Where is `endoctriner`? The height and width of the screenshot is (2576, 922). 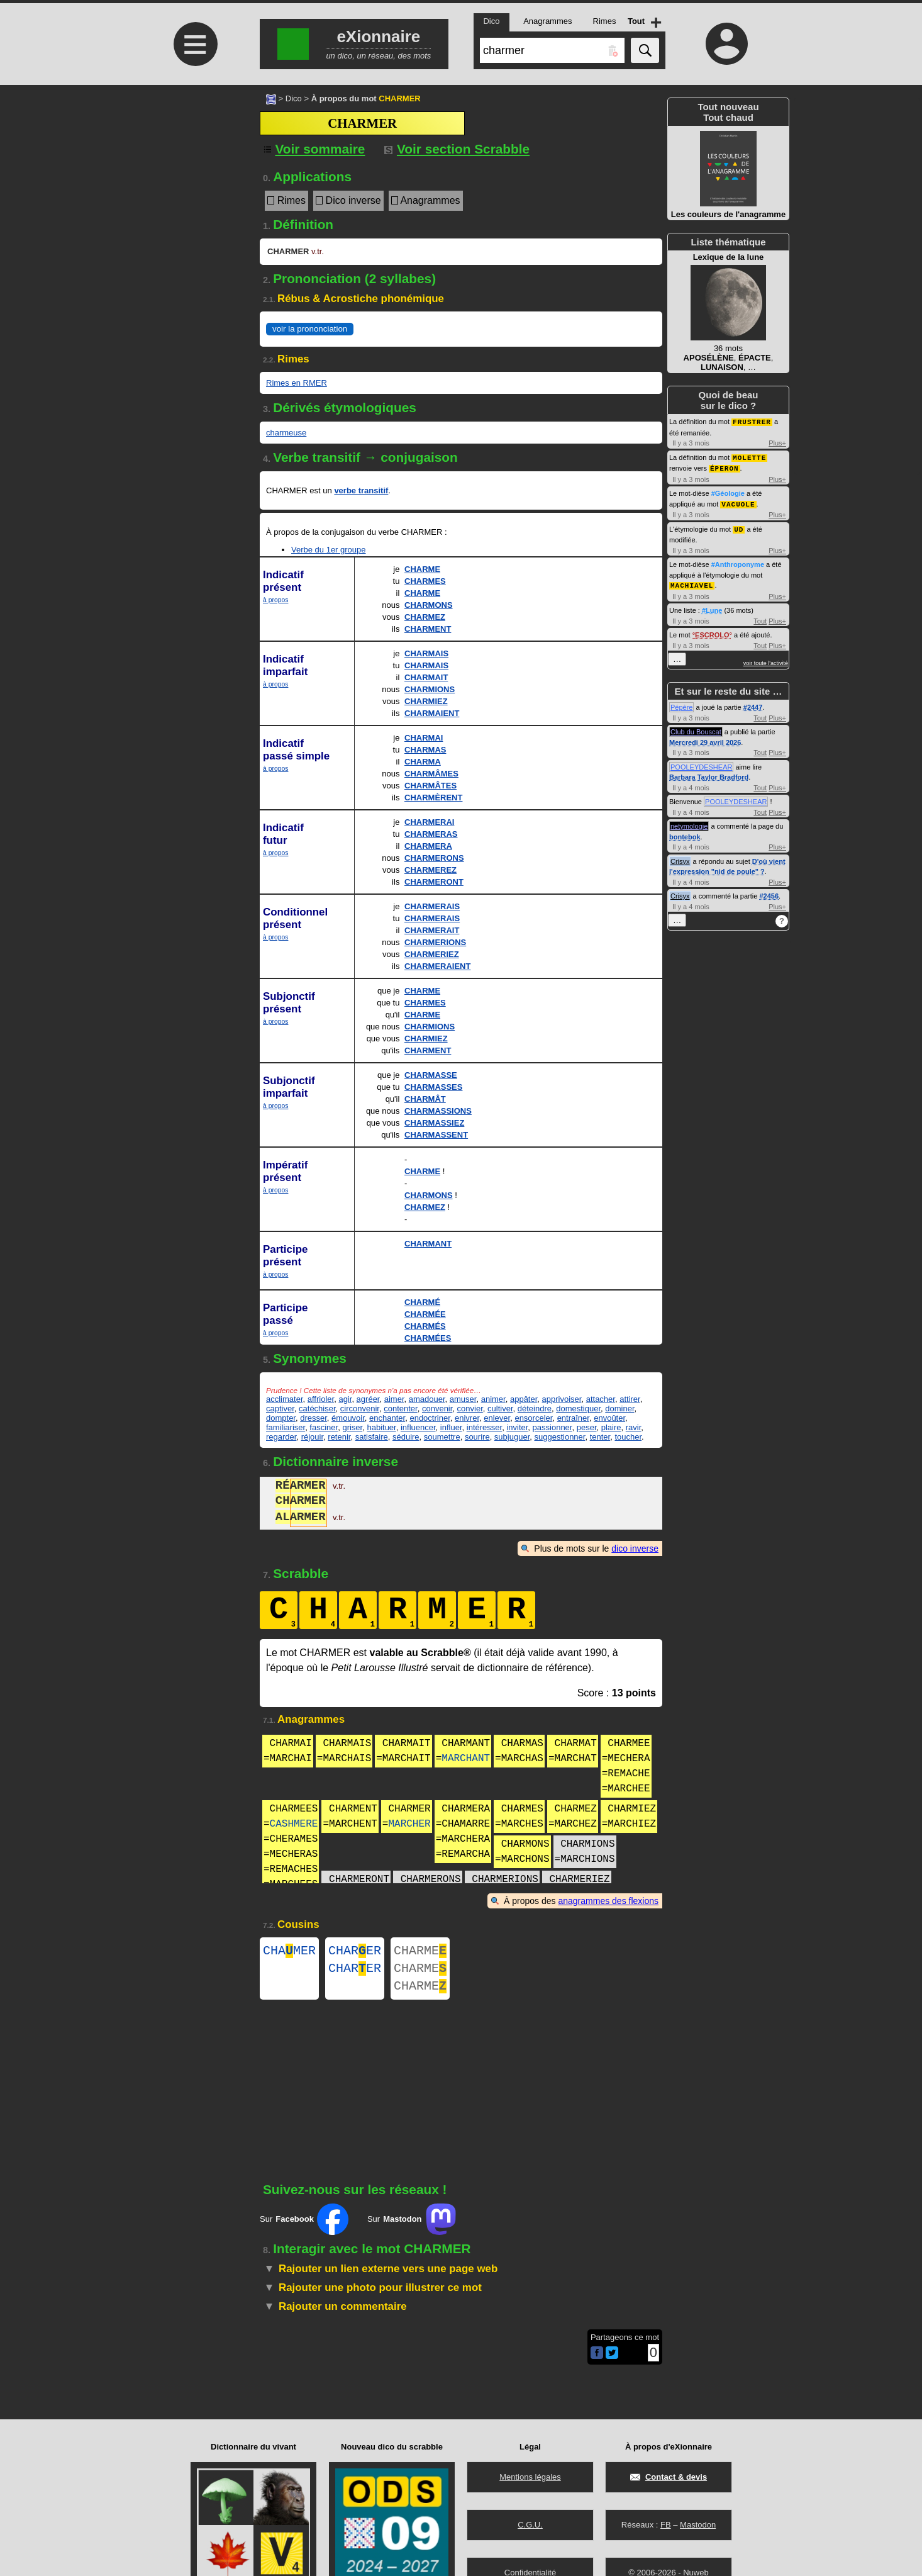 endoctriner is located at coordinates (429, 1418).